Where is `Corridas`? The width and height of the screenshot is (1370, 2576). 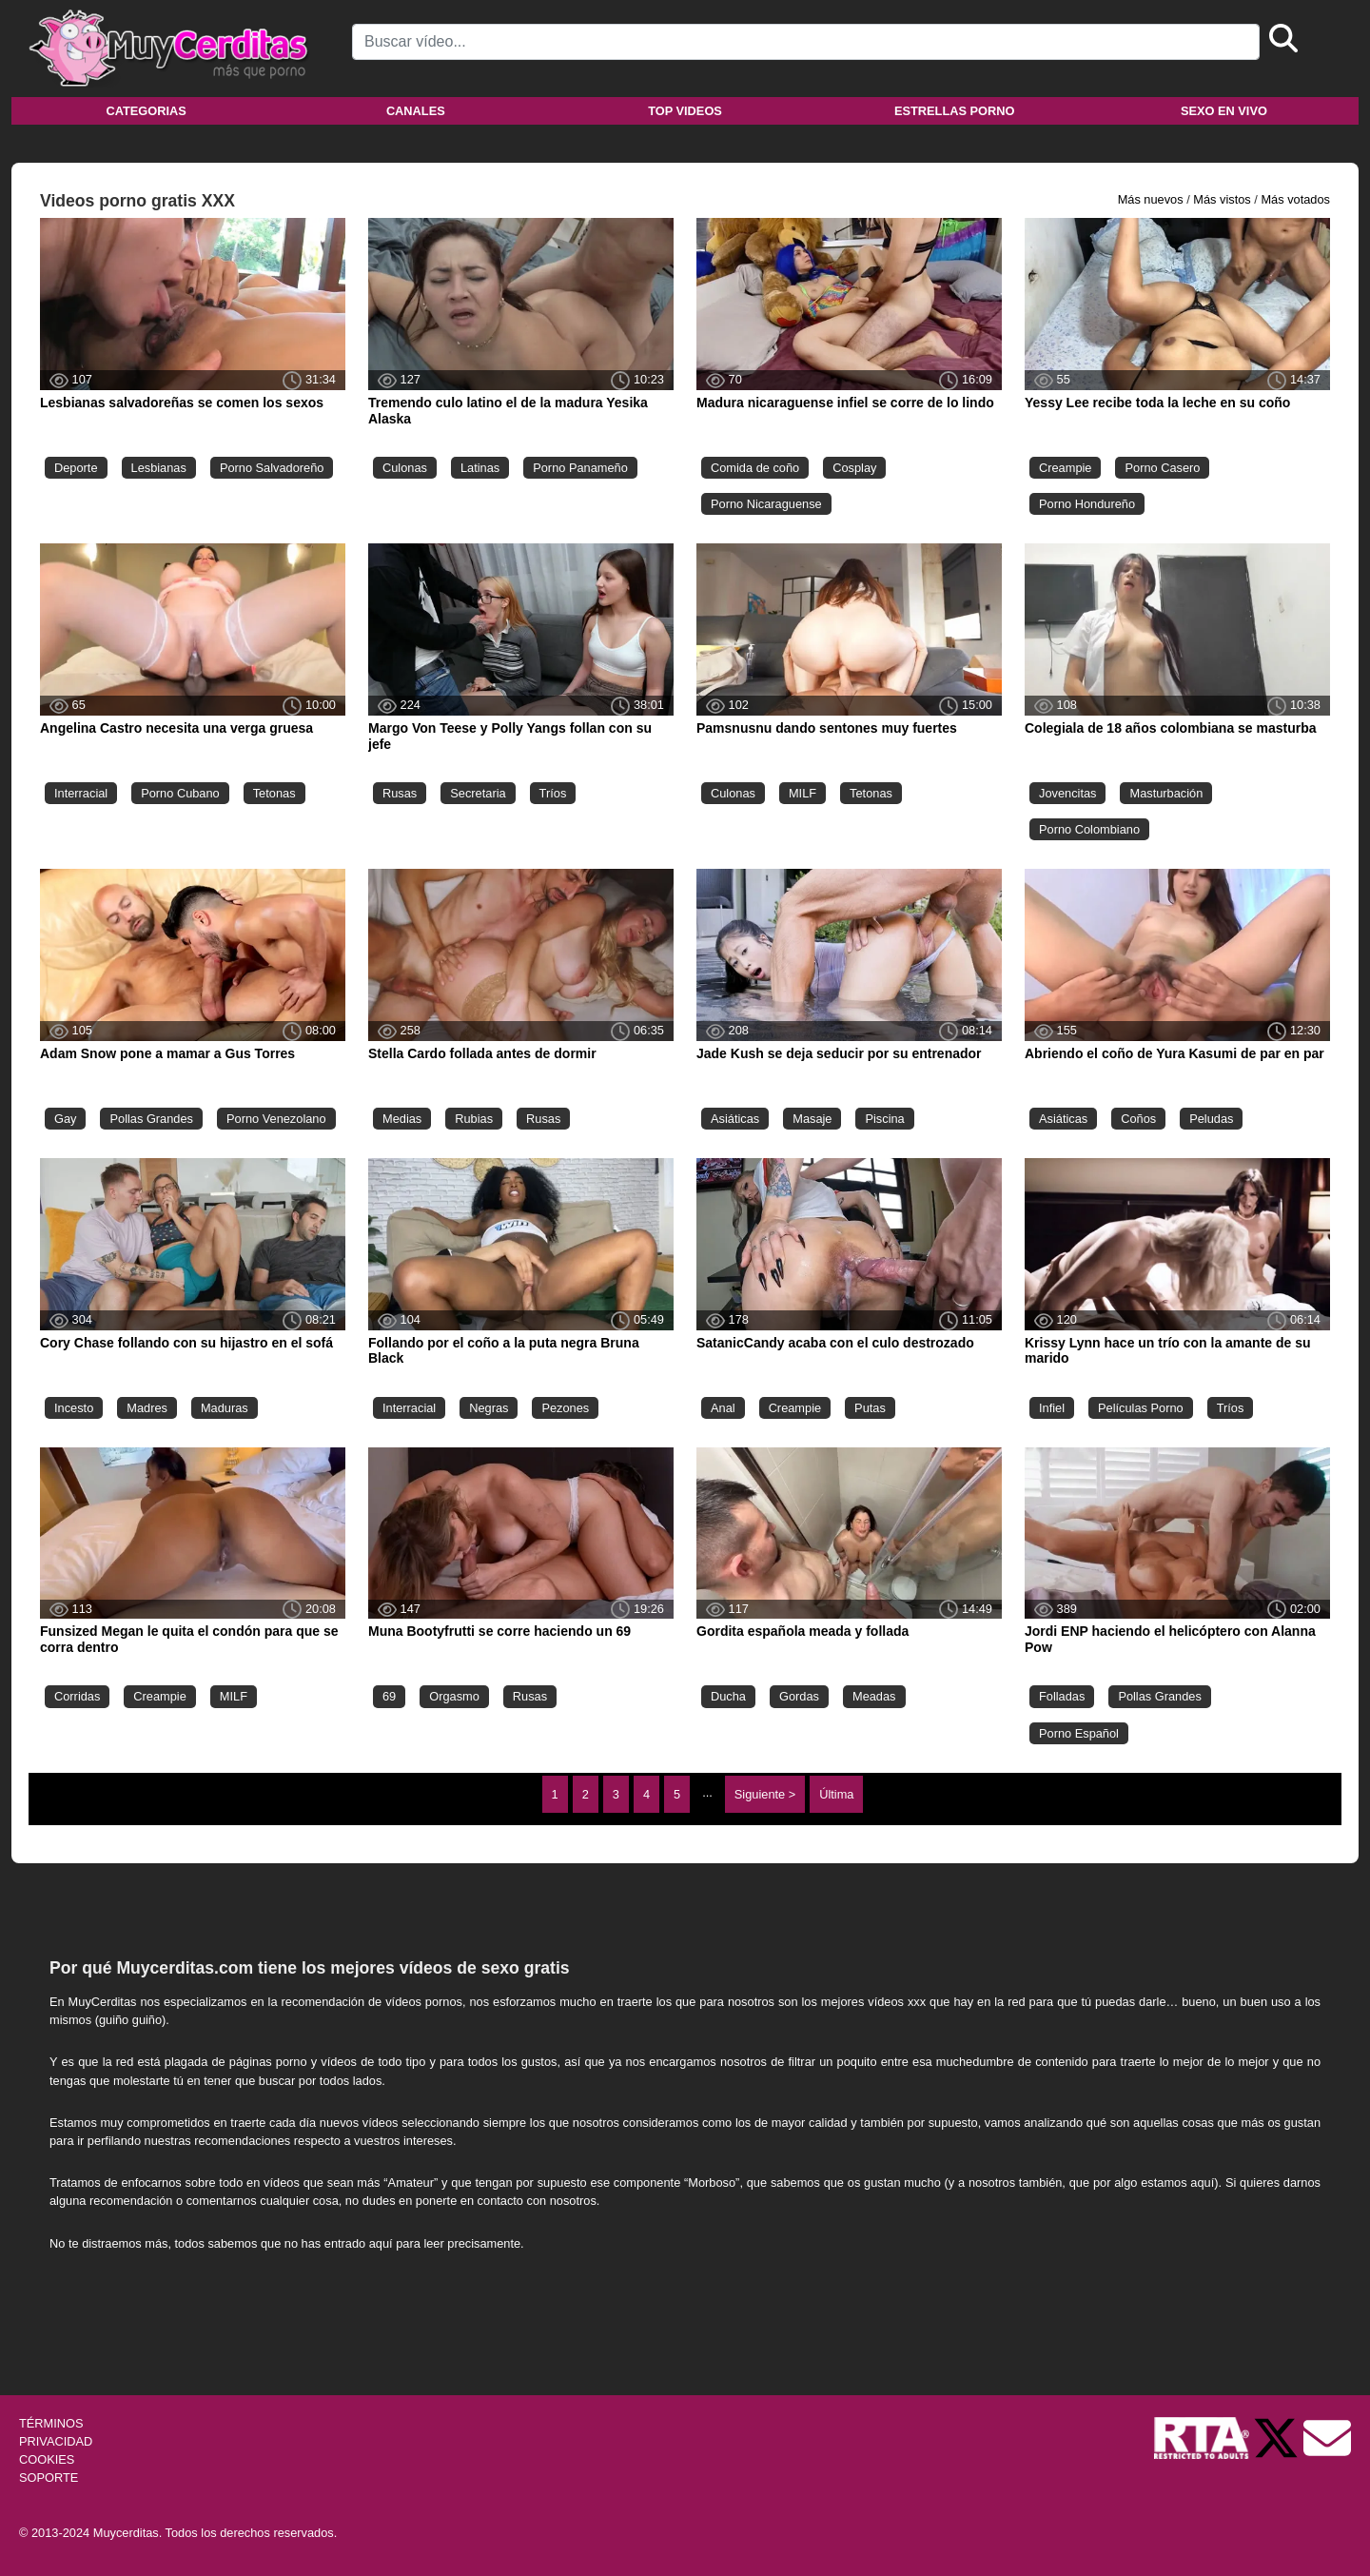 Corridas is located at coordinates (77, 1696).